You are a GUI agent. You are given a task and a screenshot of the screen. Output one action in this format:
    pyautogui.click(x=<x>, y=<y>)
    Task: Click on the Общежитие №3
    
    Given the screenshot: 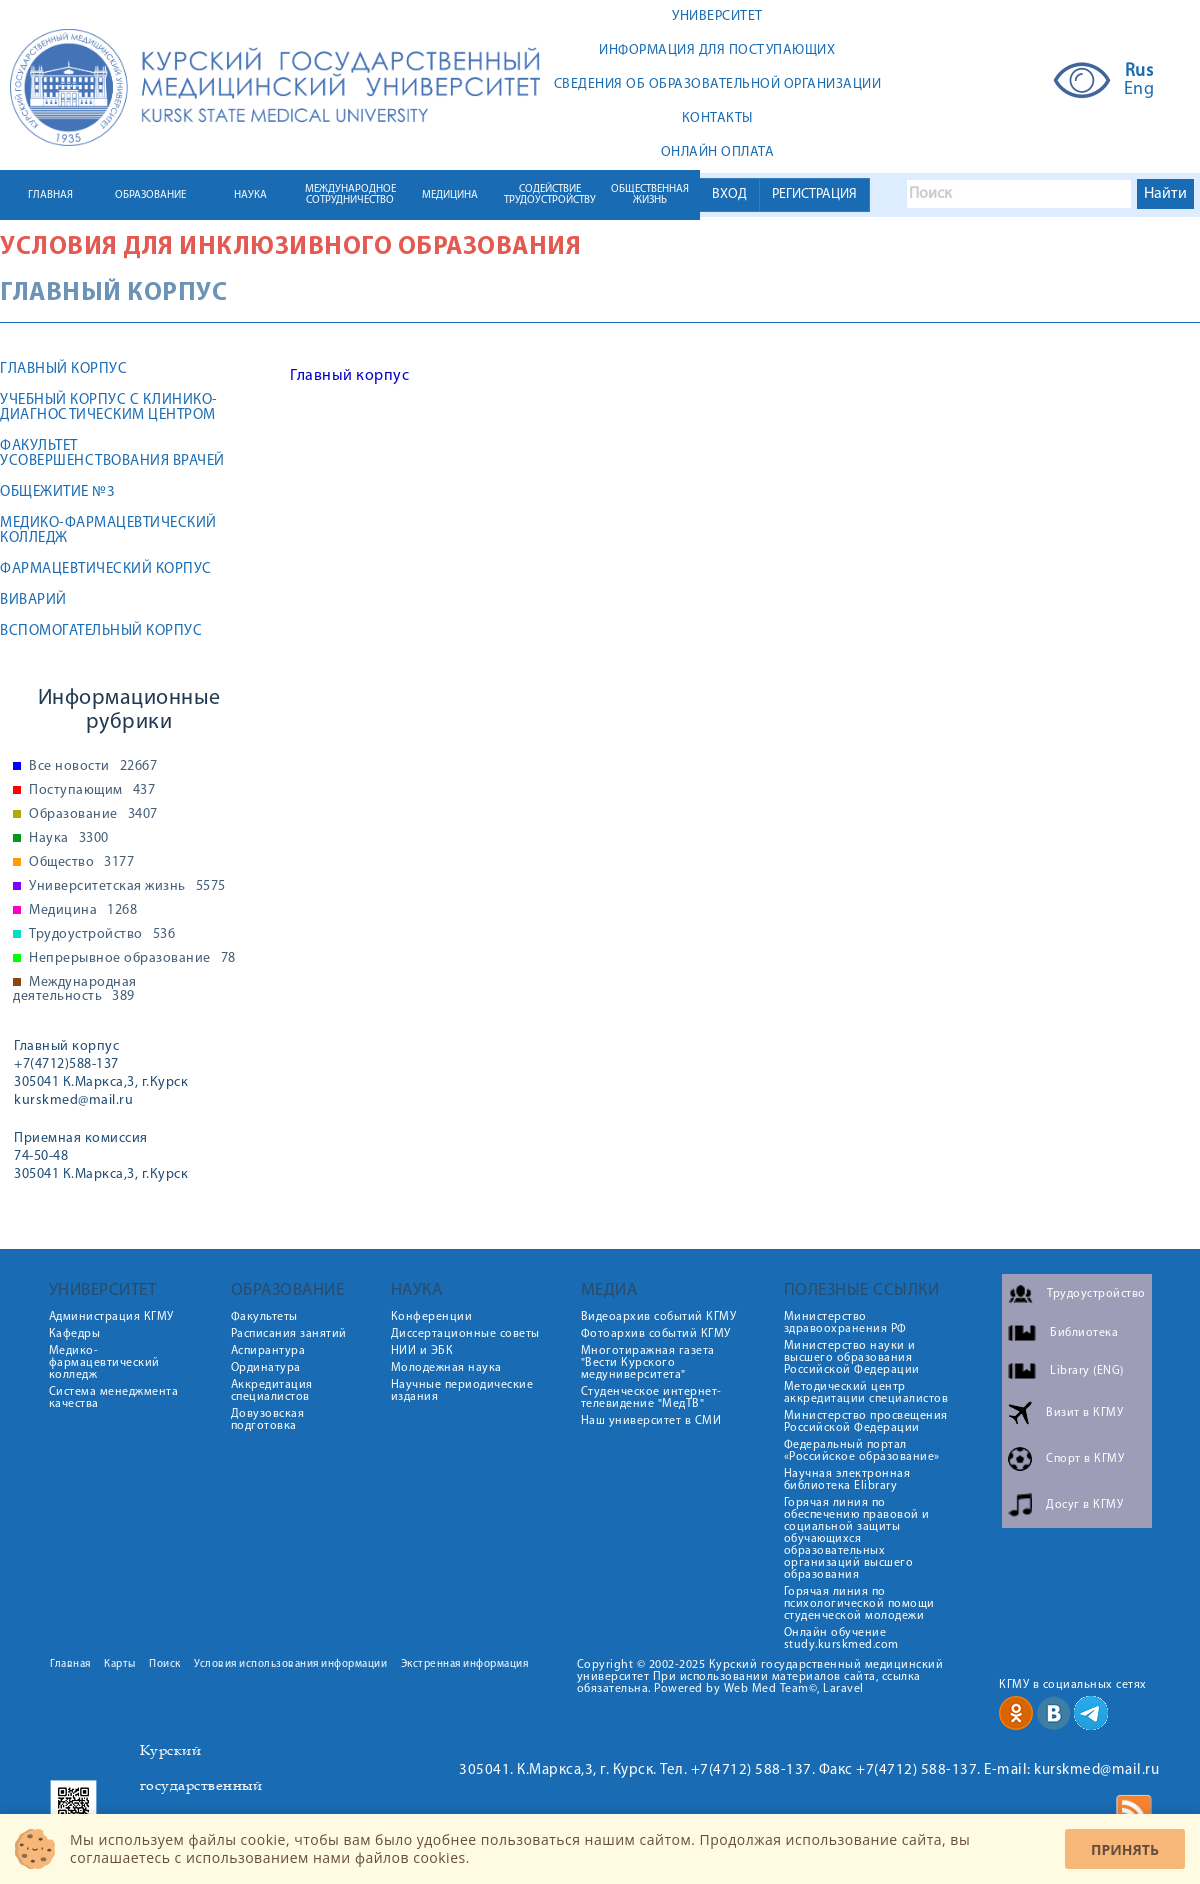 What is the action you would take?
    pyautogui.click(x=57, y=492)
    